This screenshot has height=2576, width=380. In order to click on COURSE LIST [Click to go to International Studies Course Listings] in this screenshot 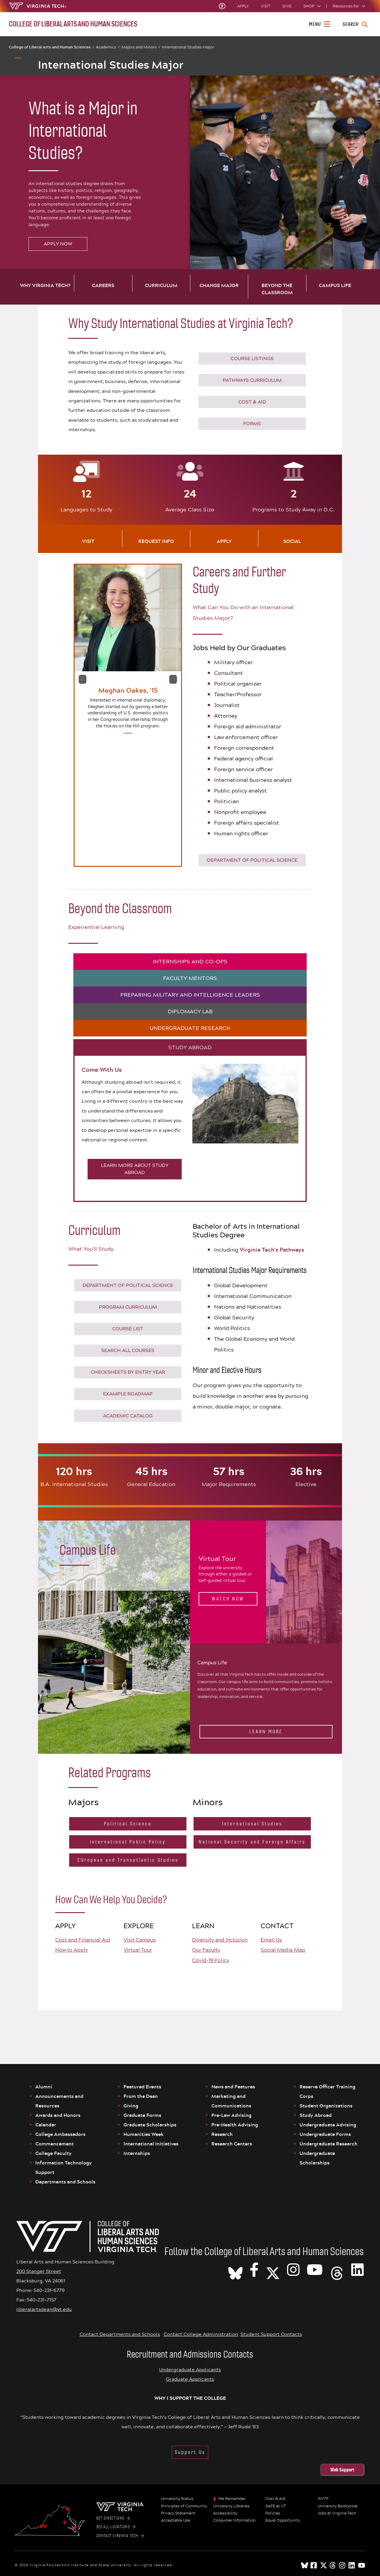, I will do `click(127, 1329)`.